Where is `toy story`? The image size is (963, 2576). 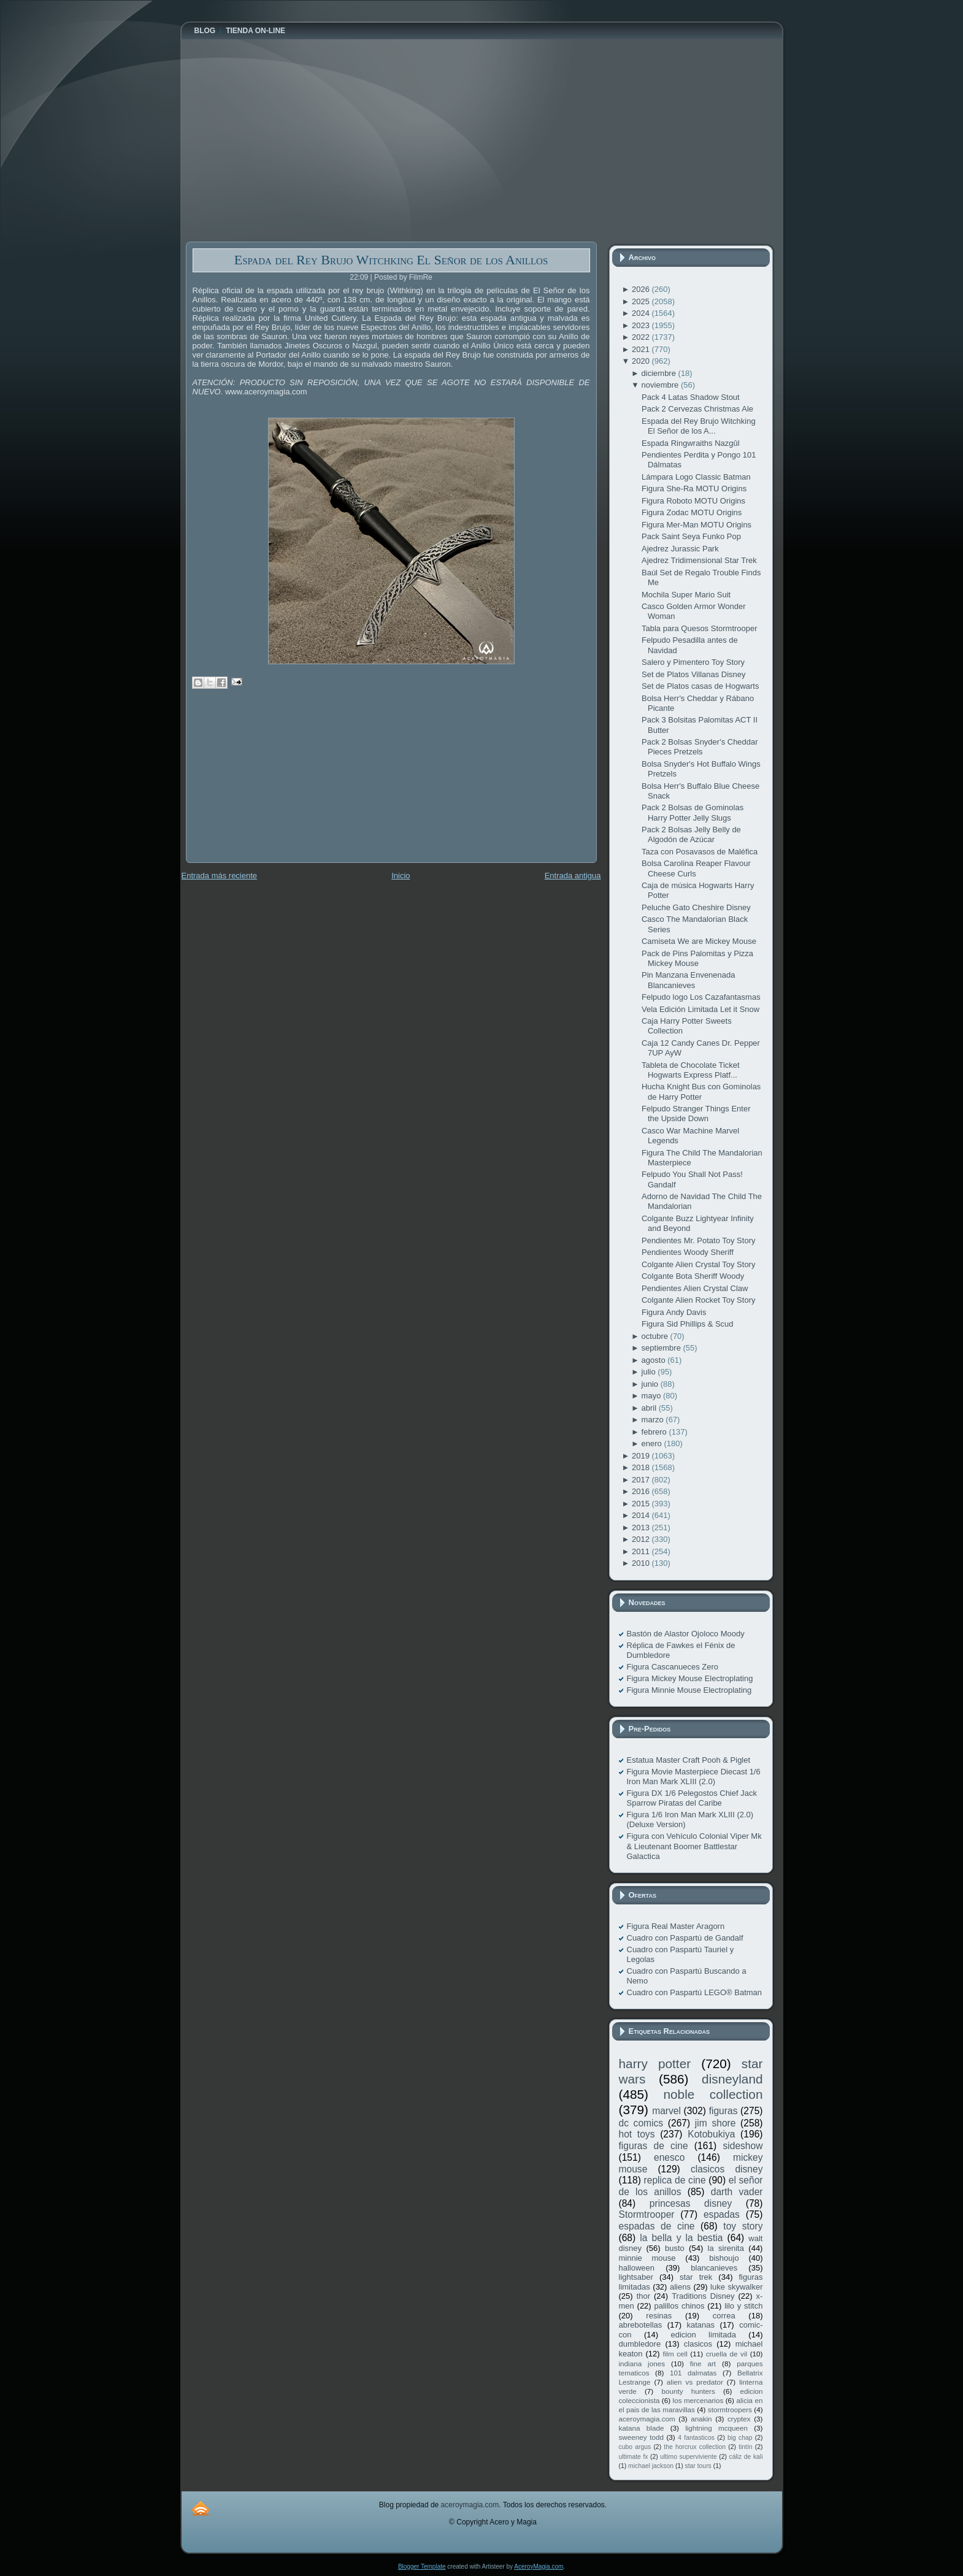 toy story is located at coordinates (742, 2226).